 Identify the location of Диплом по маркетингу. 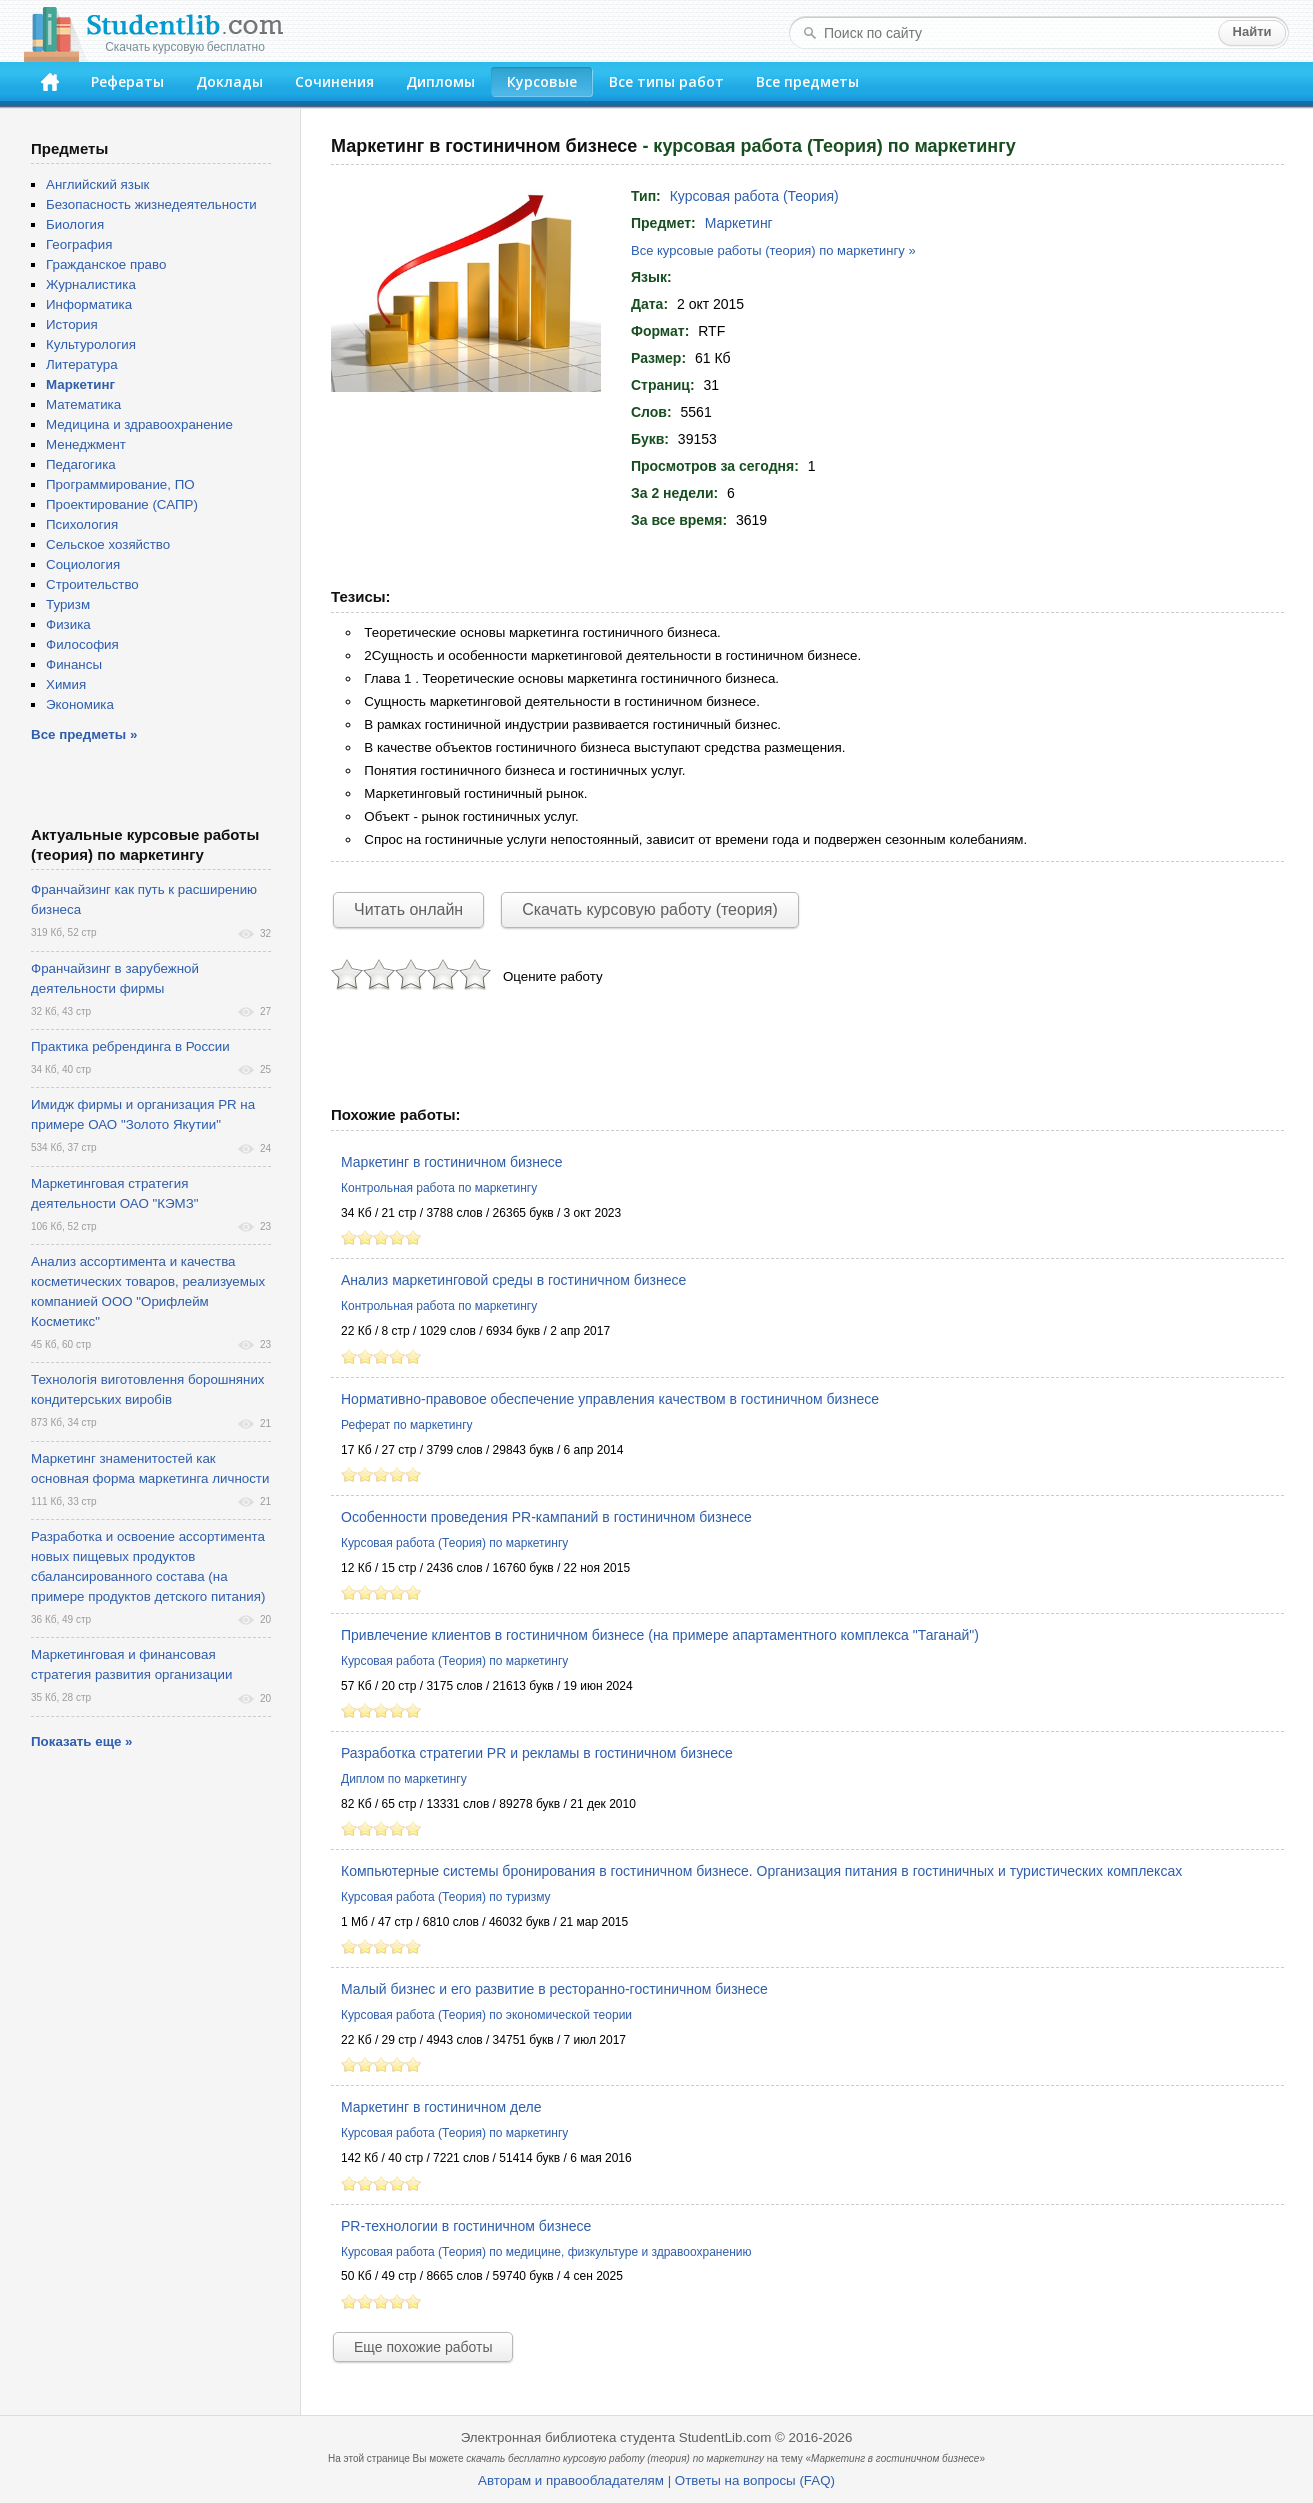
(404, 1779).